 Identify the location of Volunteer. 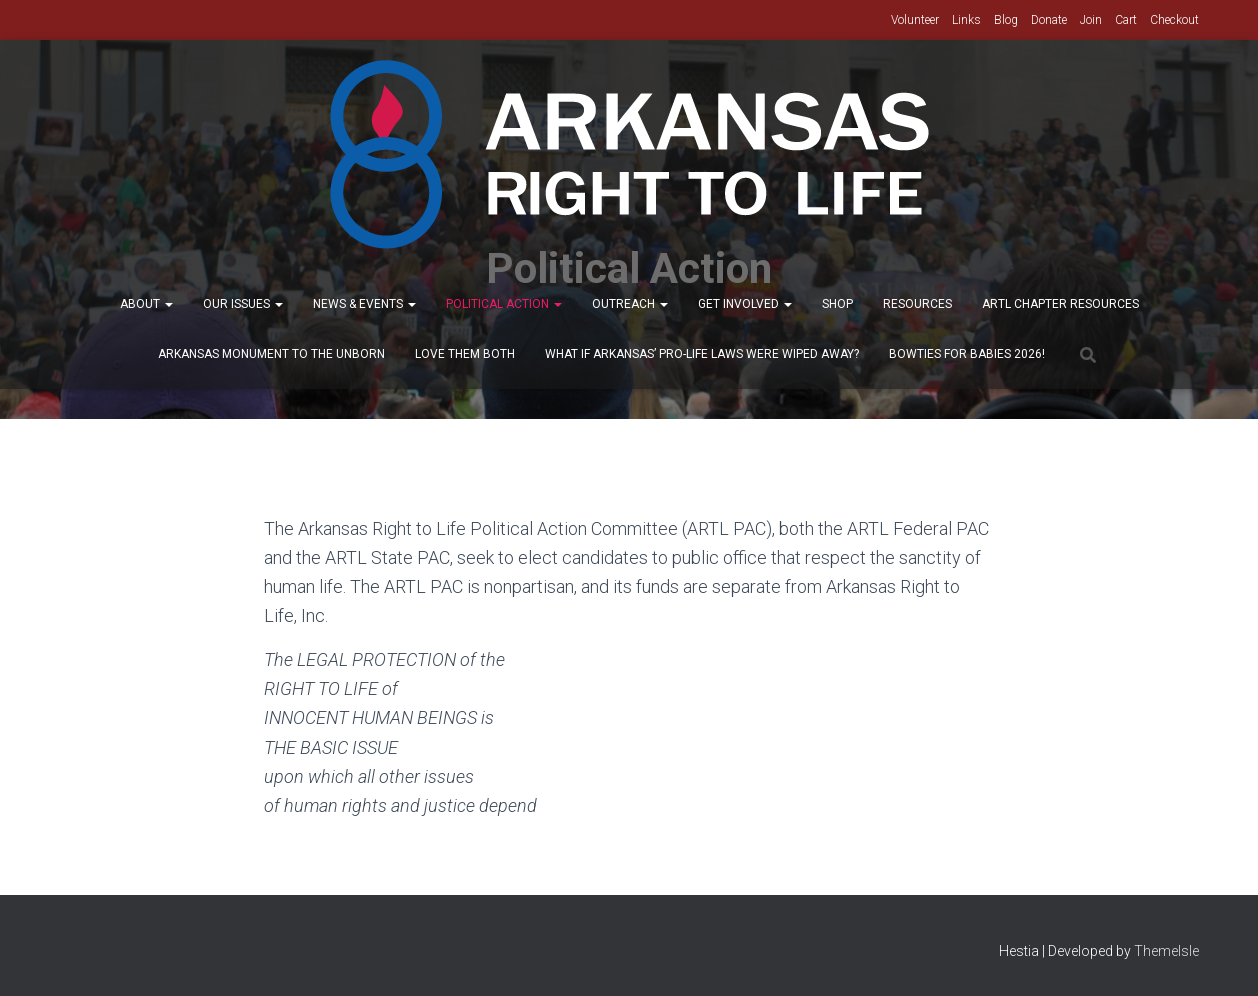
(915, 20).